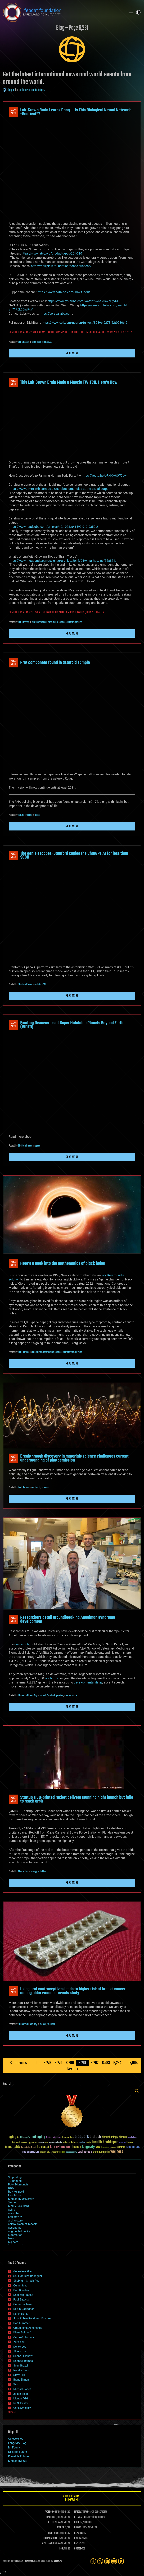  I want to click on [Twitter], so click(100, 2561).